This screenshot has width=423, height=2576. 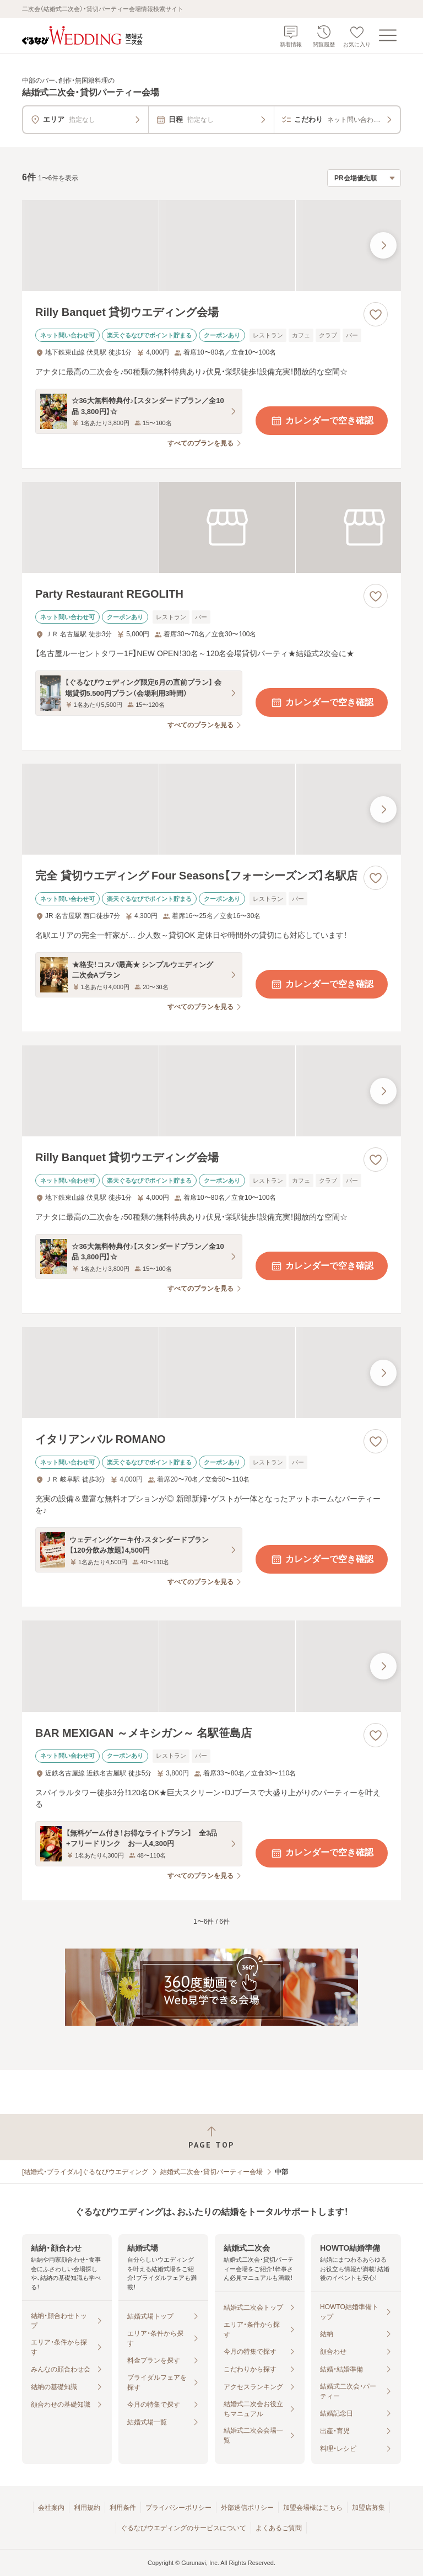 What do you see at coordinates (178, 2507) in the screenshot?
I see `プライバシーポリシー` at bounding box center [178, 2507].